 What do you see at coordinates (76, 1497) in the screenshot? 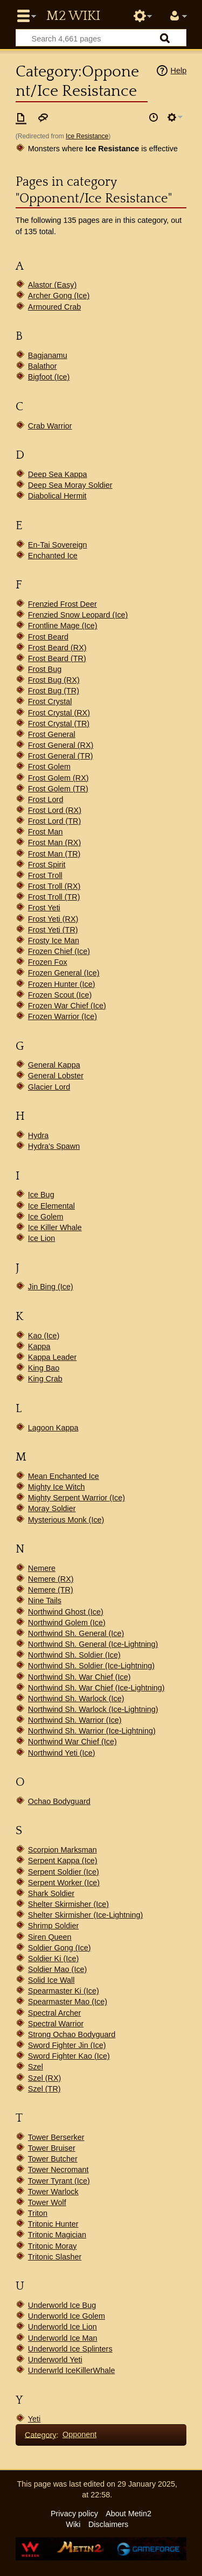
I see `Mighty Serpent Warrior (Ice)` at bounding box center [76, 1497].